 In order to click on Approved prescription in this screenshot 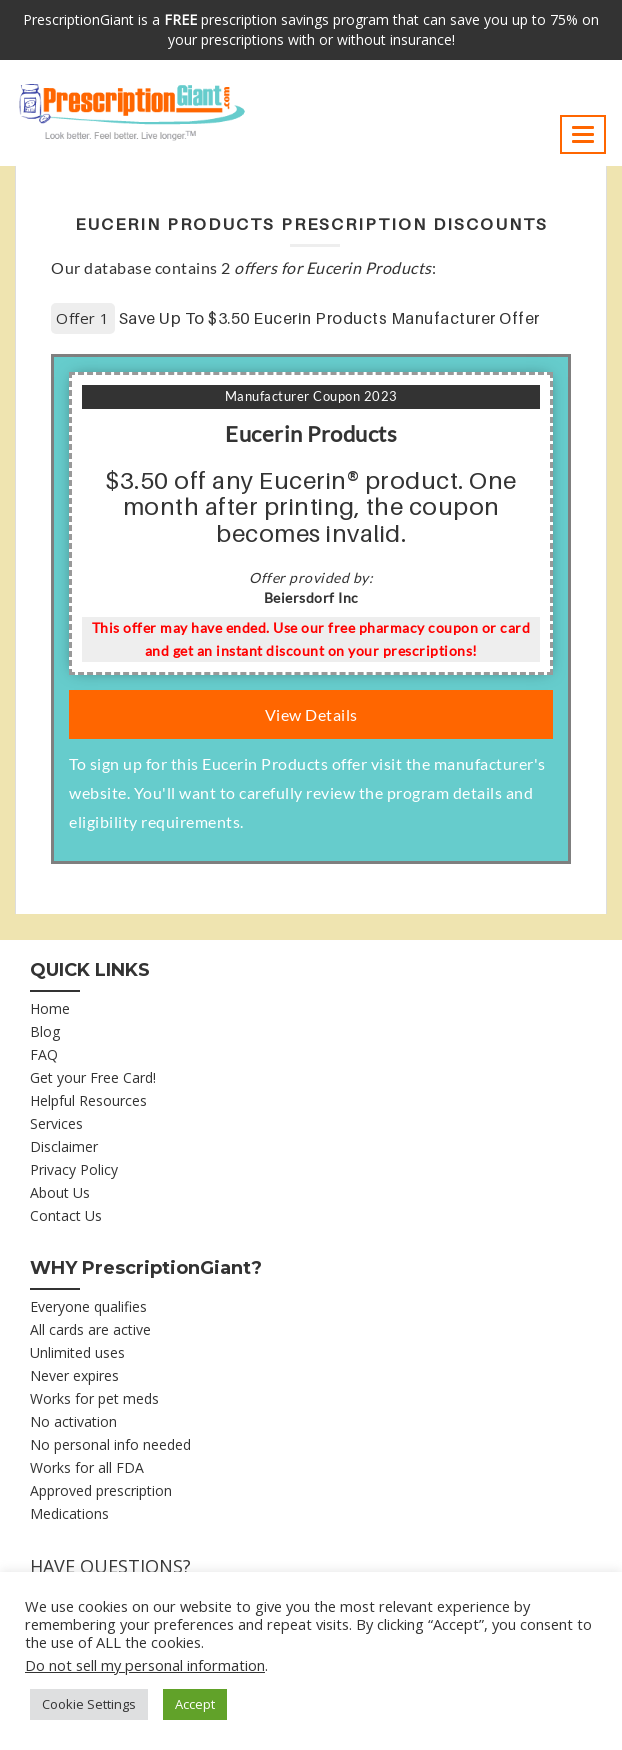, I will do `click(101, 1490)`.